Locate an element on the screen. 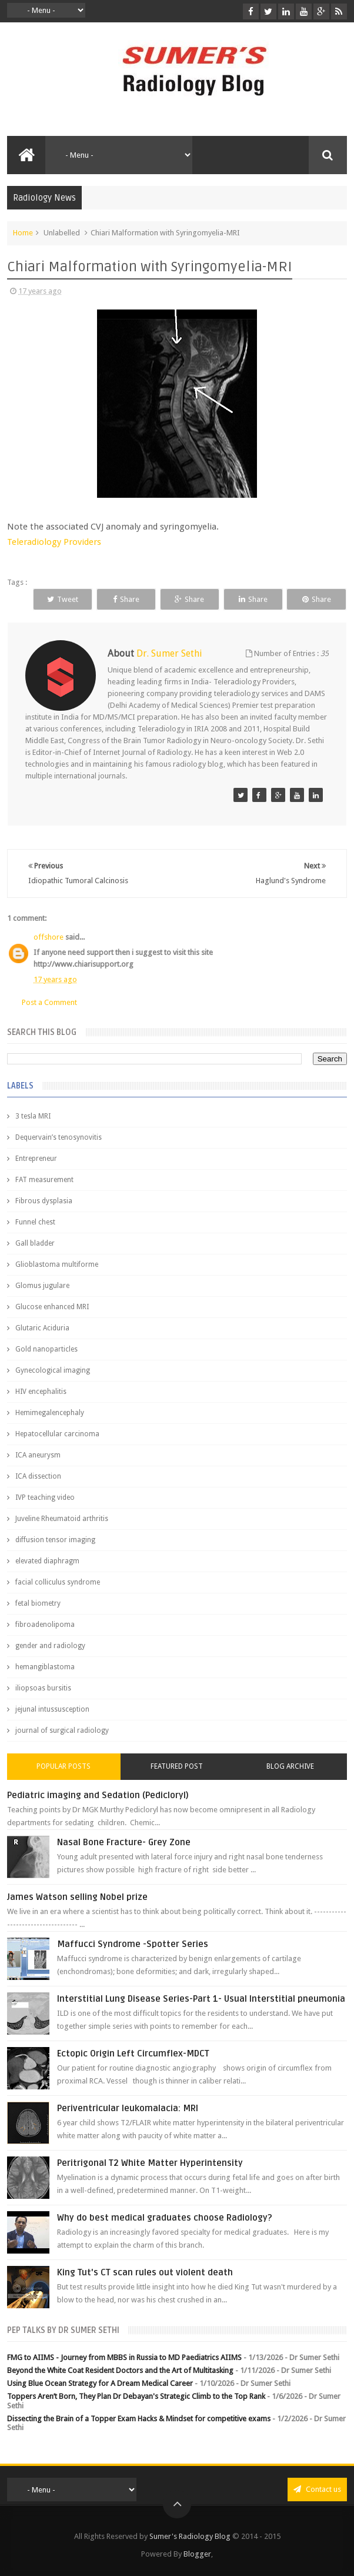  Gynecological imaging is located at coordinates (52, 1370).